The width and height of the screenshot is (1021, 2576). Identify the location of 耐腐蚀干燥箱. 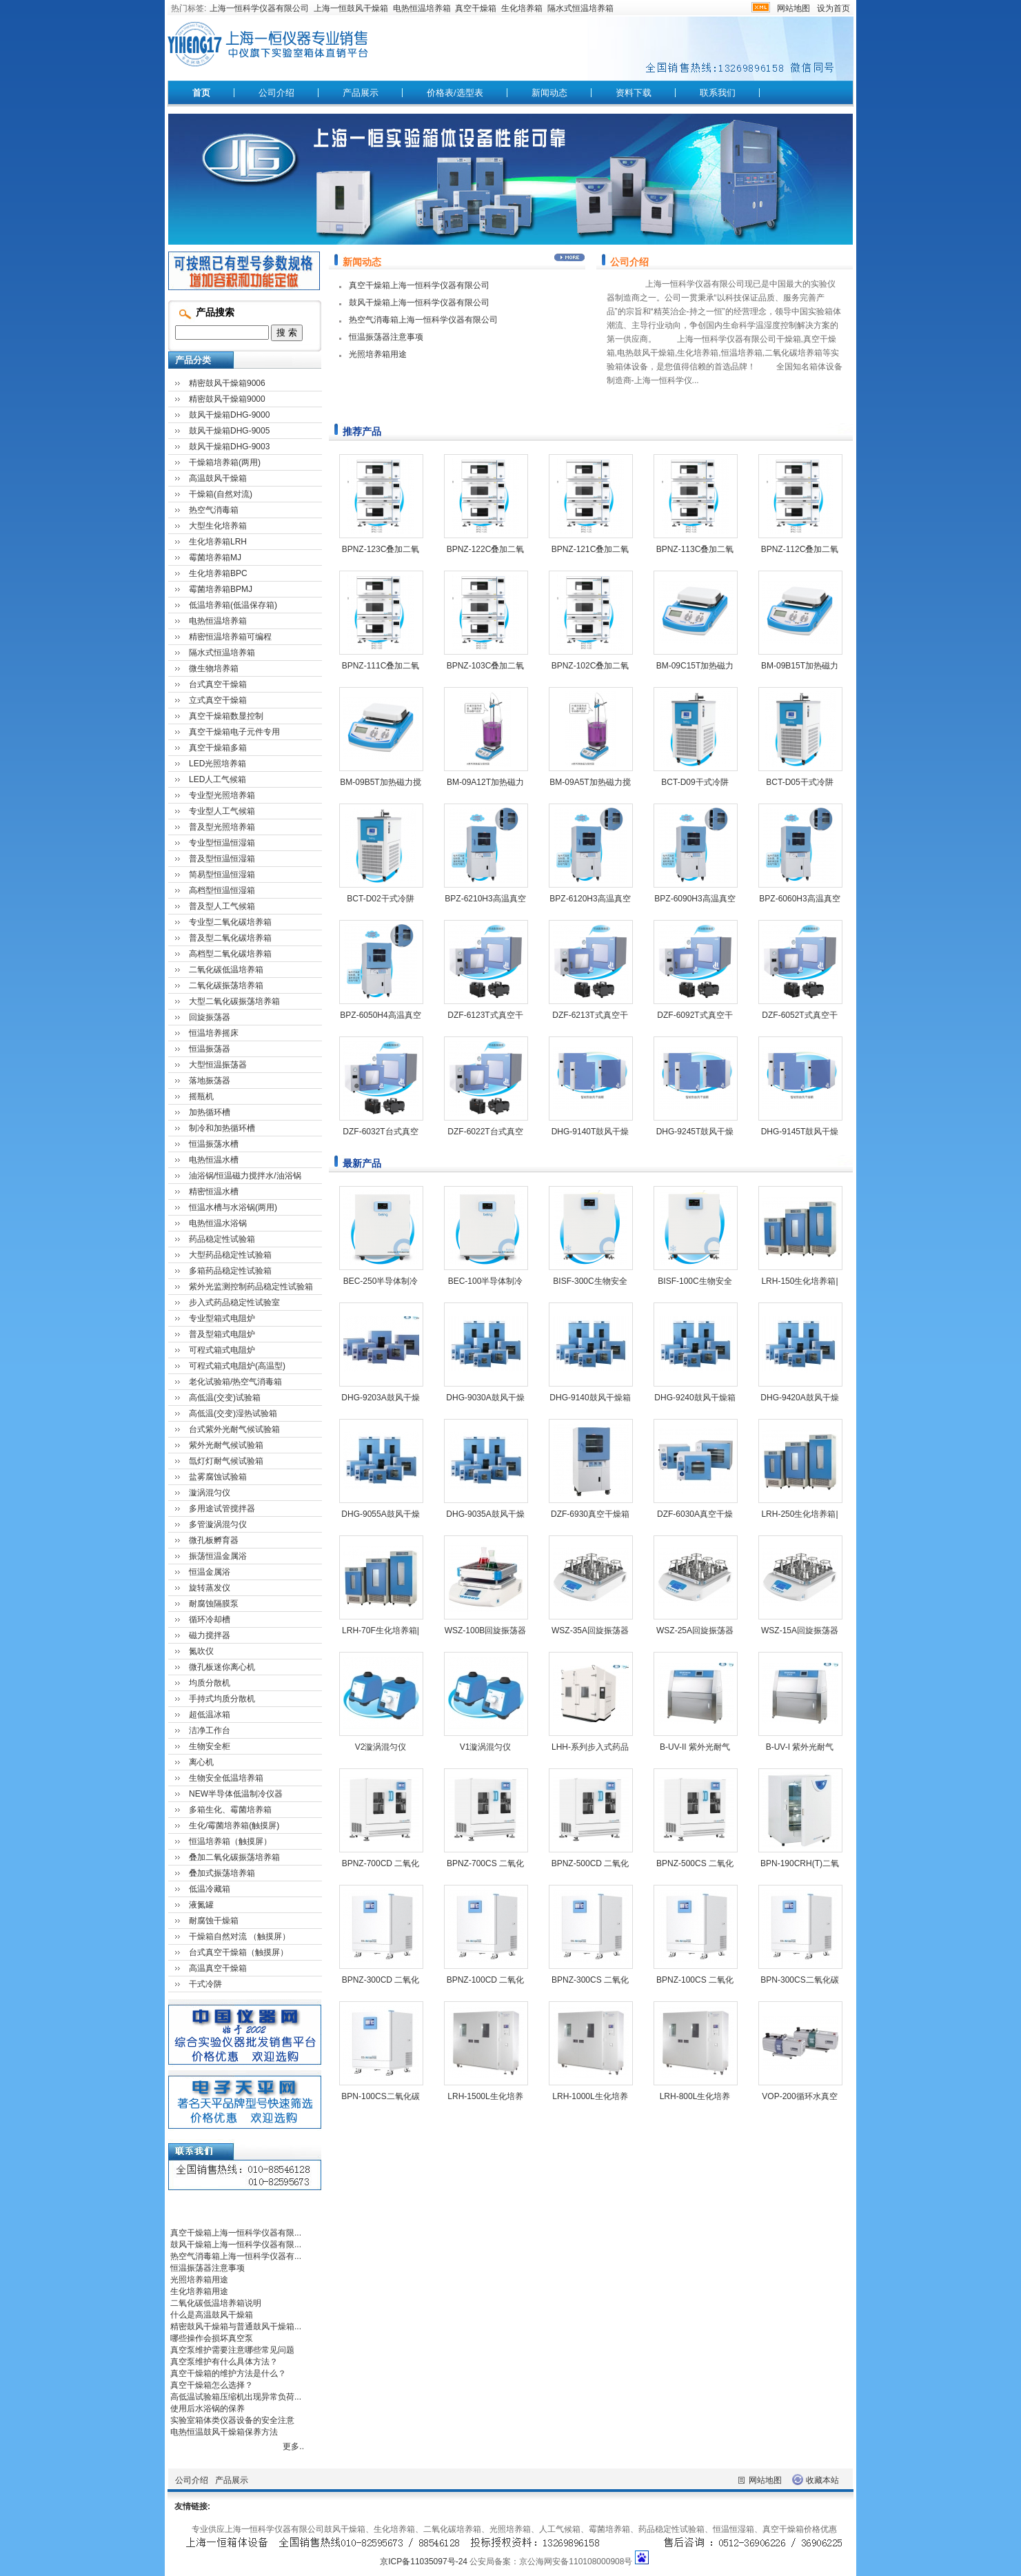
(214, 1920).